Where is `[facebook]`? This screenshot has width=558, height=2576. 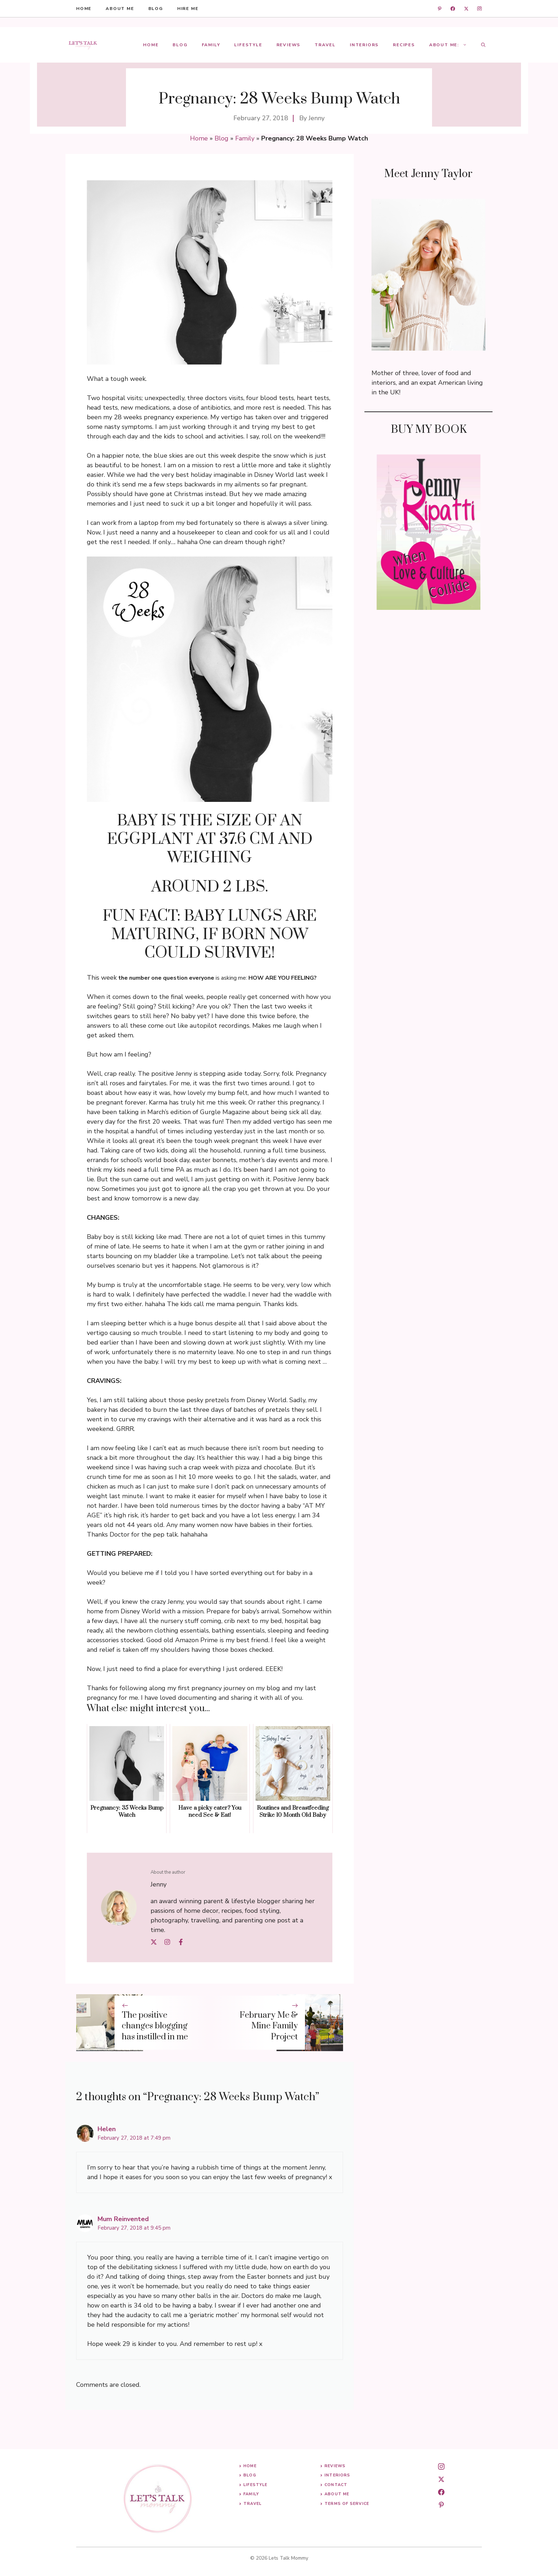
[facebook] is located at coordinates (453, 8).